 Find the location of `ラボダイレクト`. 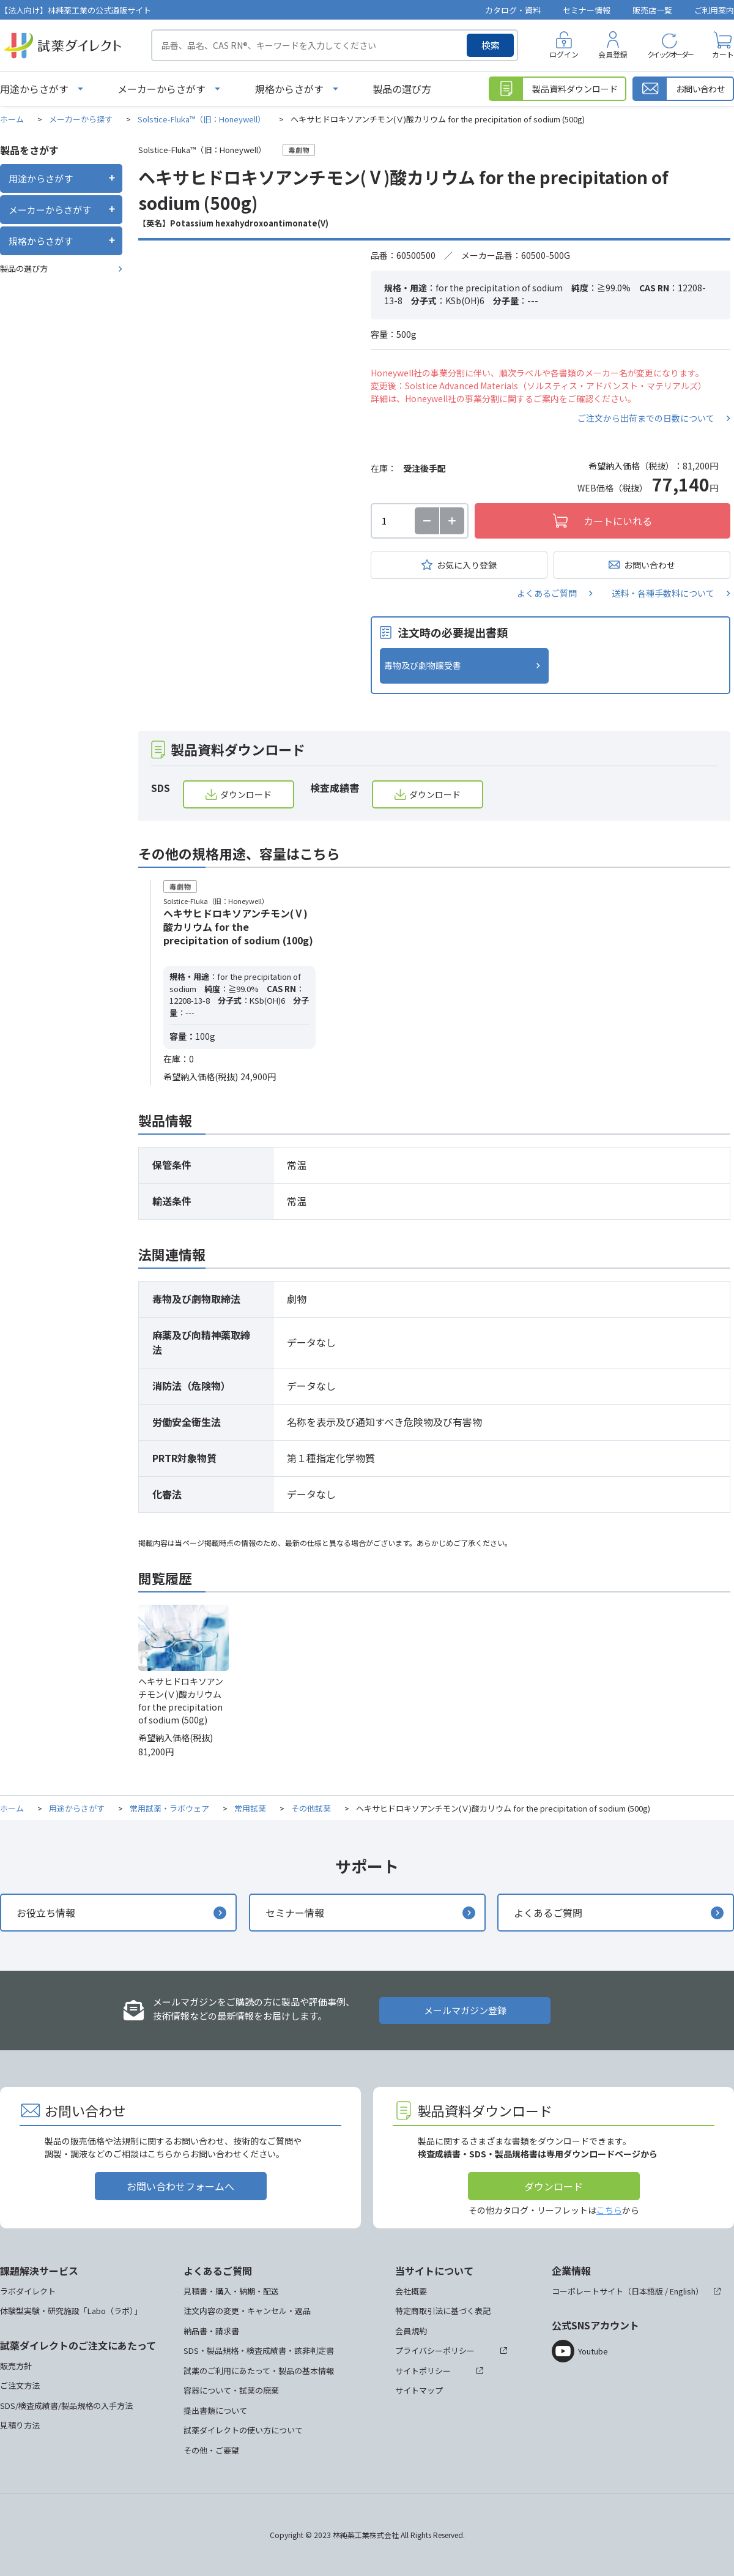

ラボダイレクト is located at coordinates (28, 2291).